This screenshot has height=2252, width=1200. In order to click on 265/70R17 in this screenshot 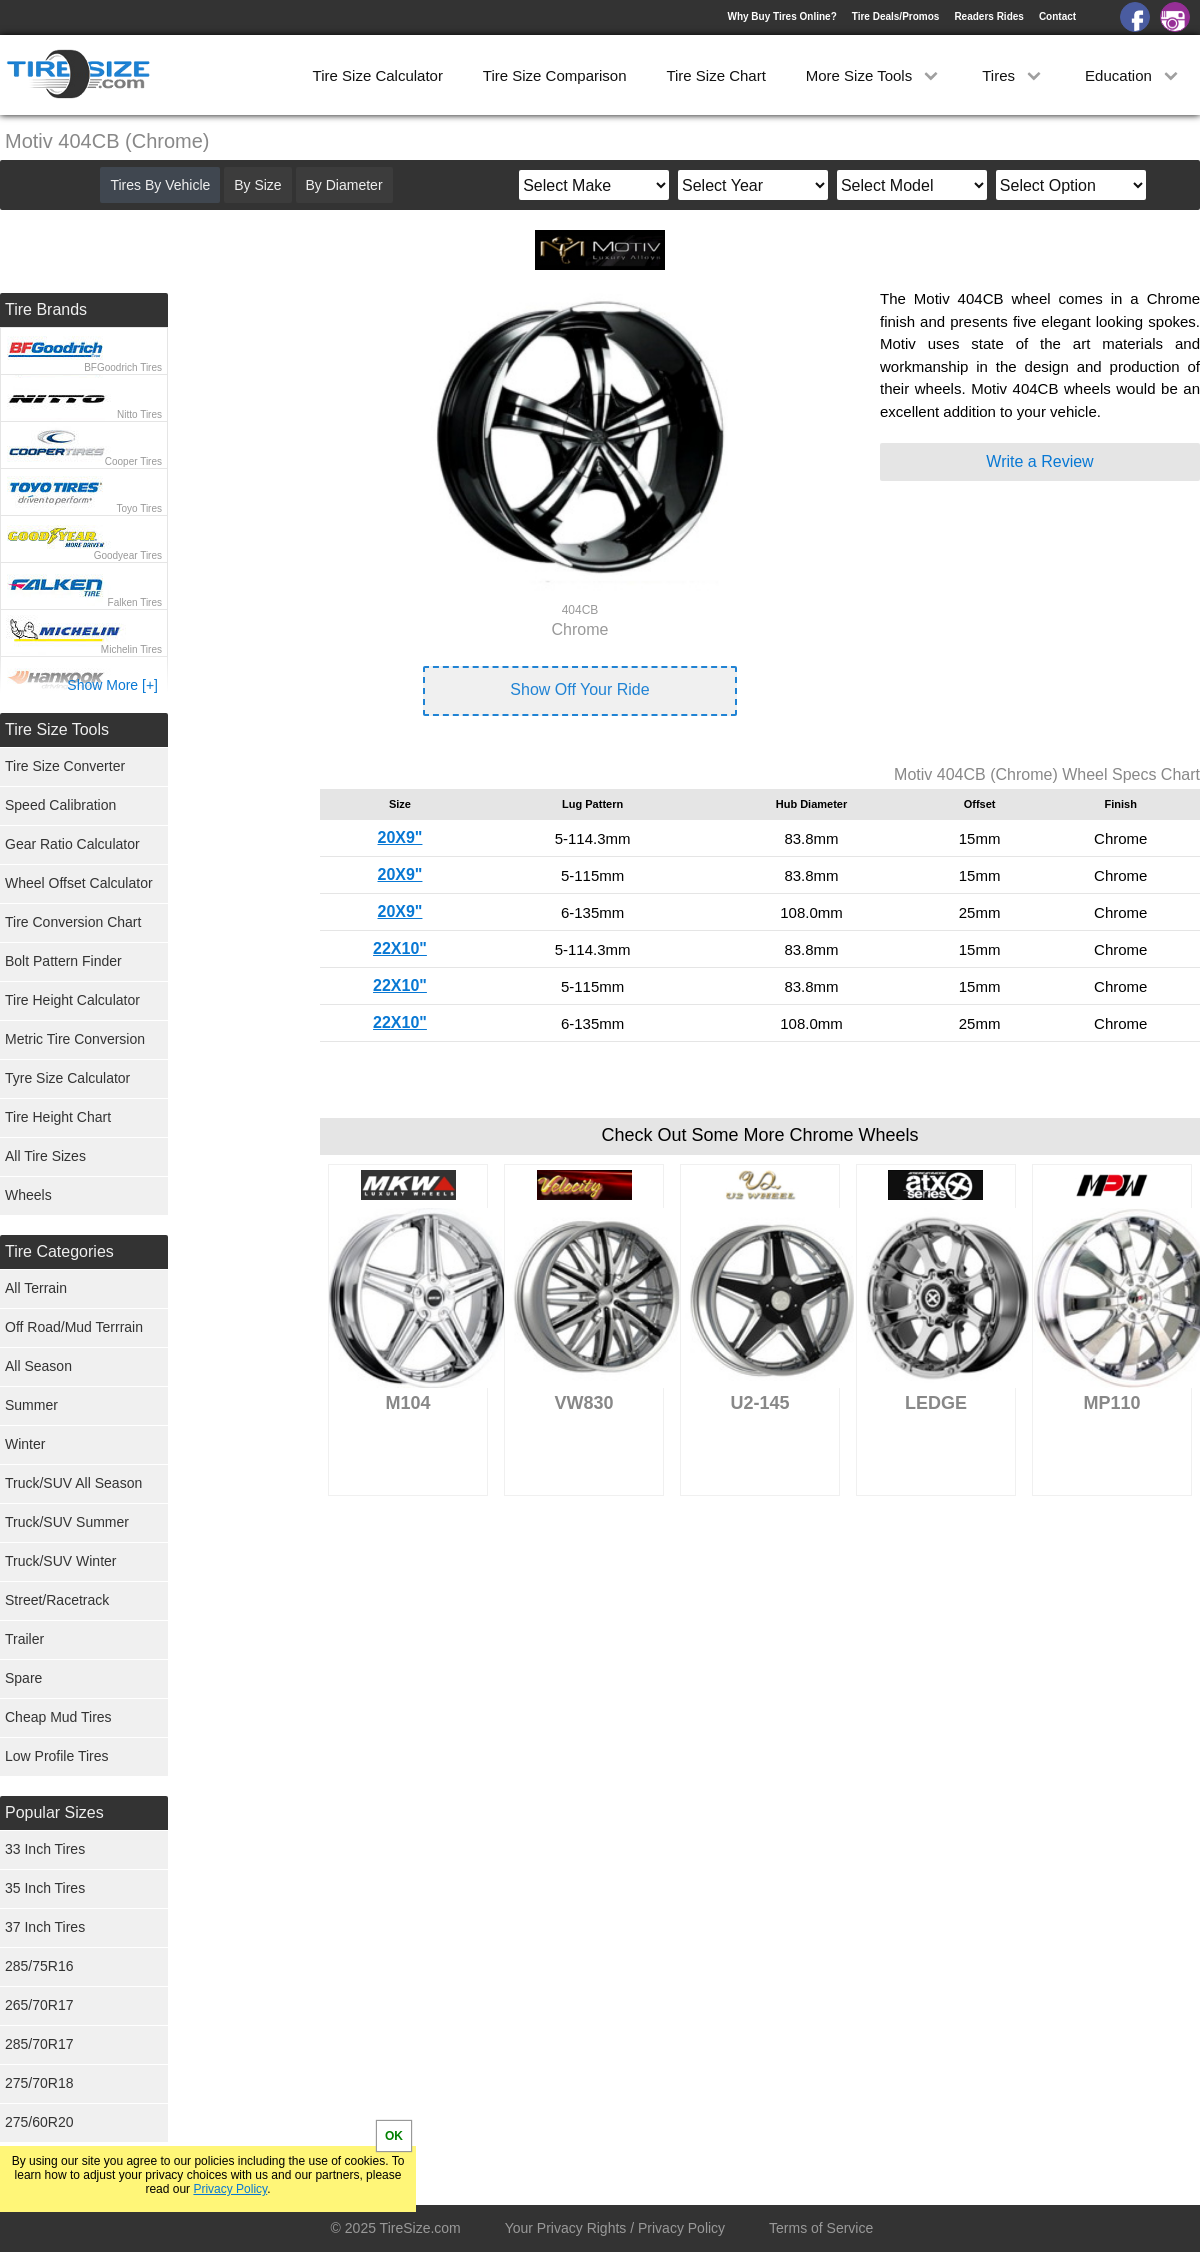, I will do `click(39, 2005)`.